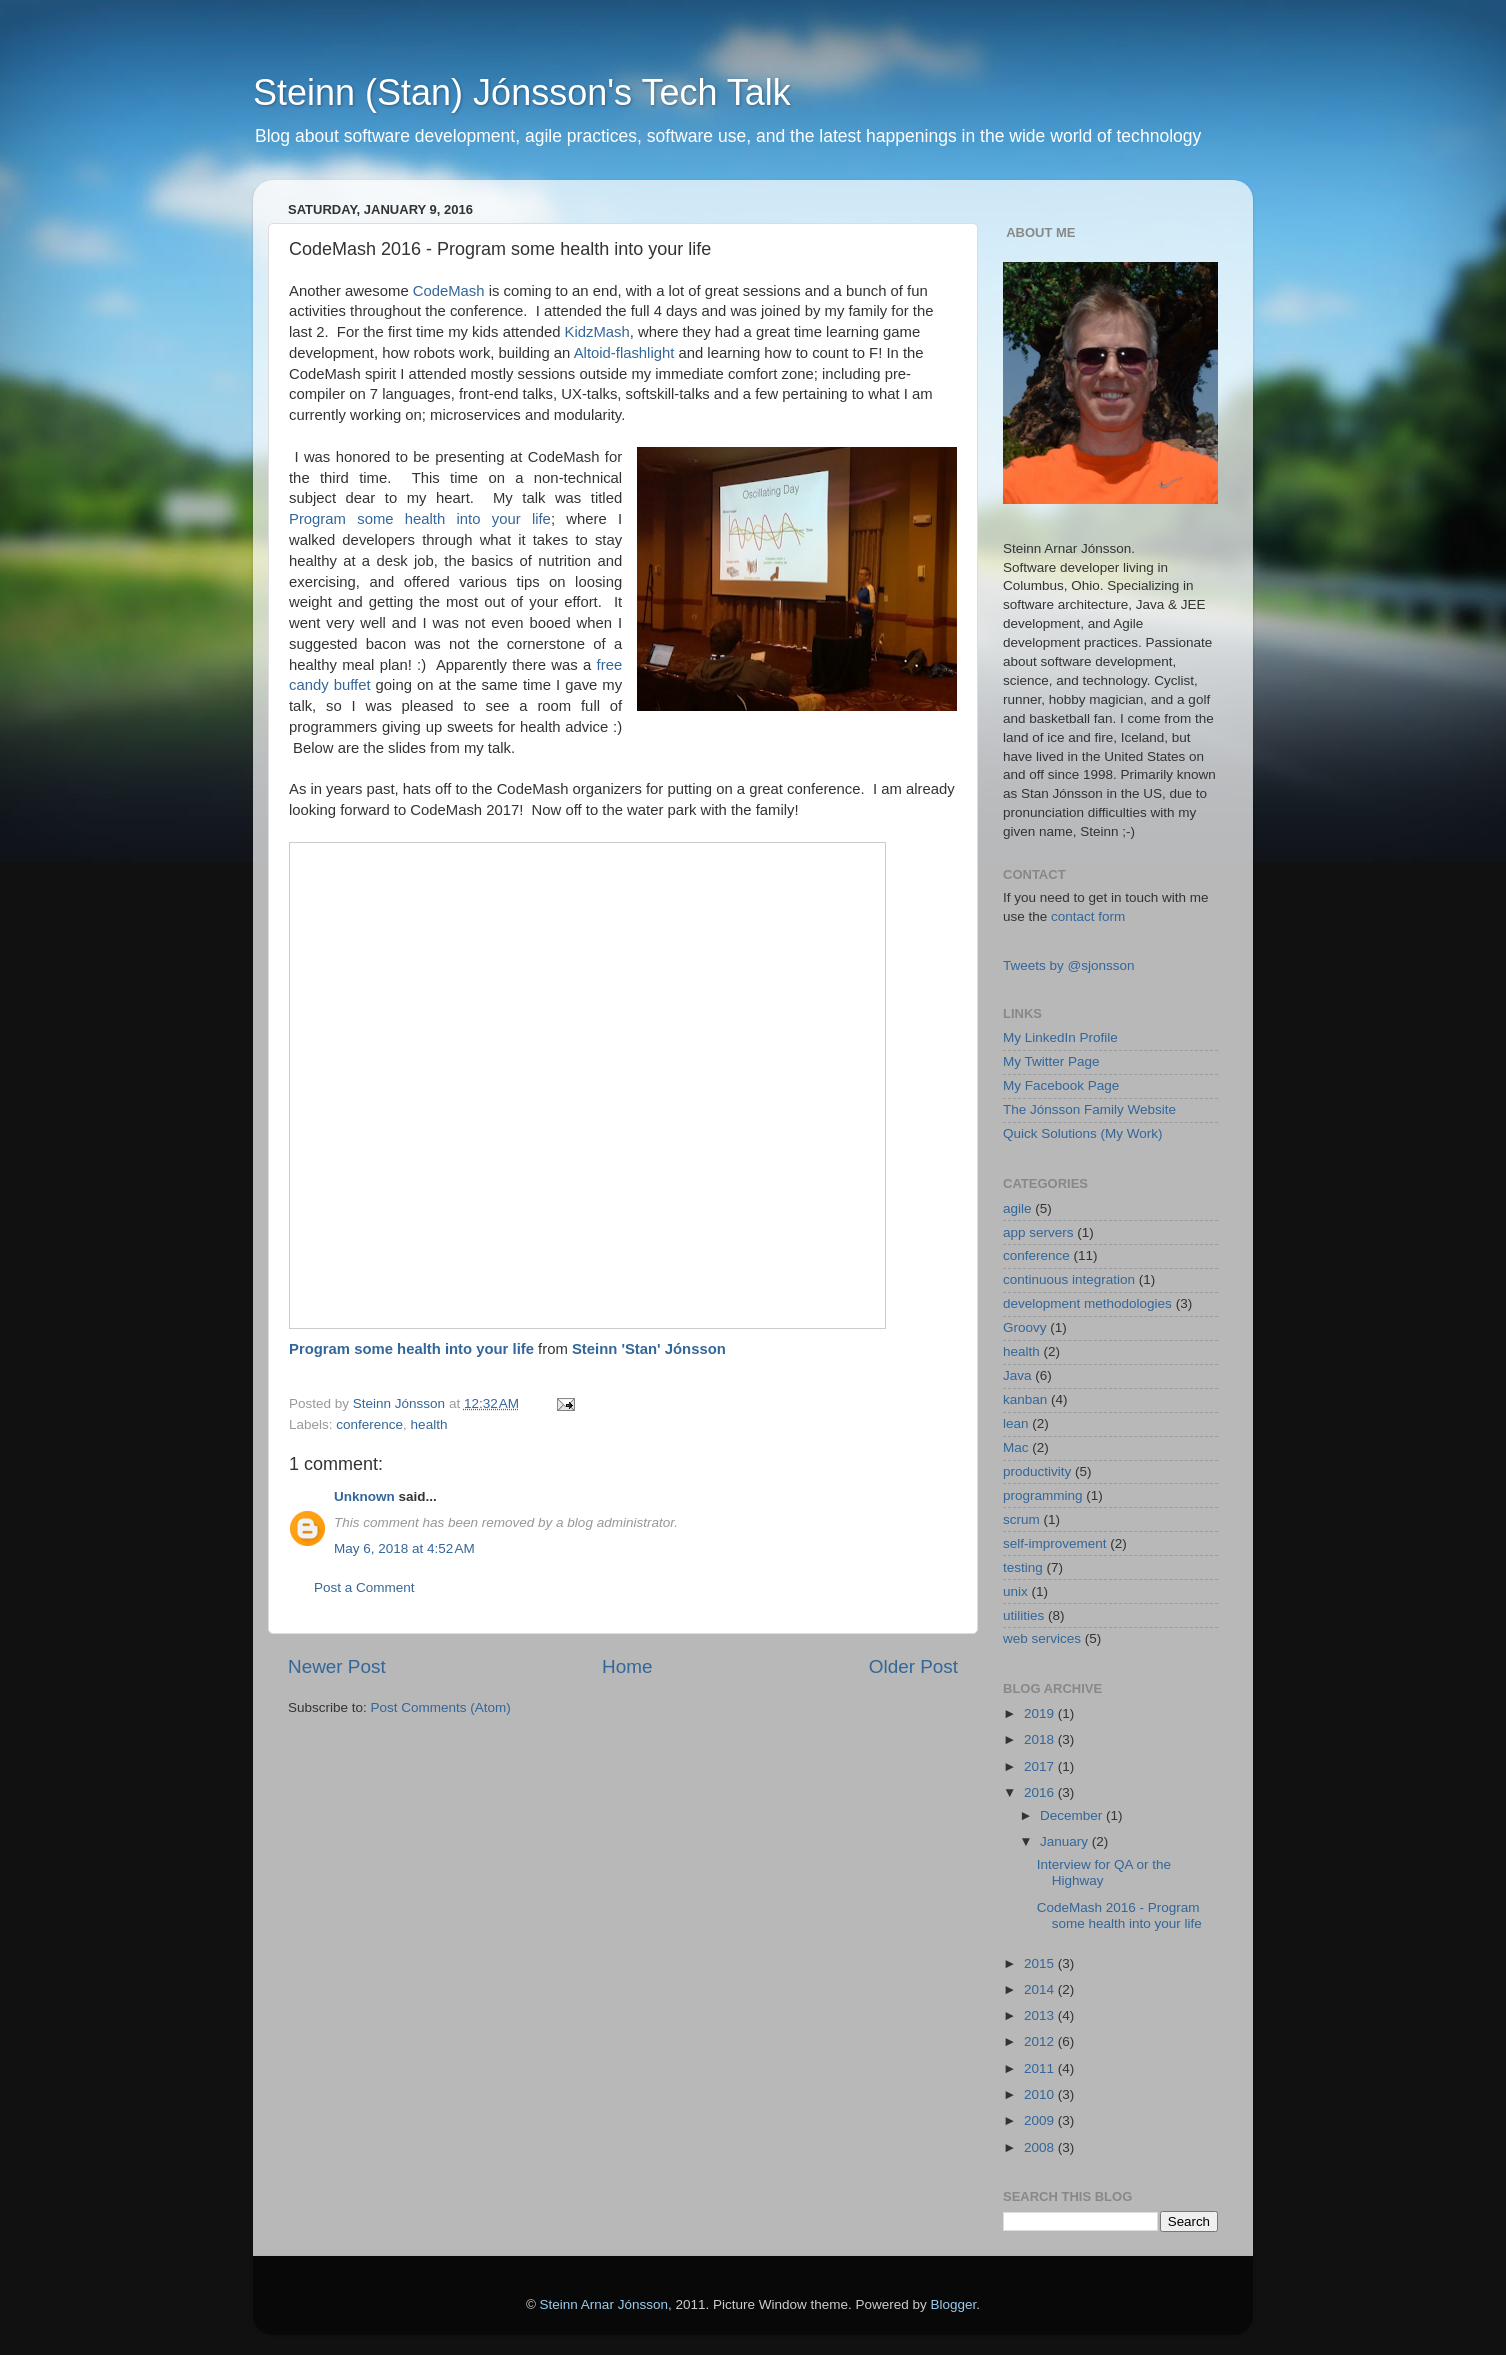 Image resolution: width=1506 pixels, height=2355 pixels. What do you see at coordinates (449, 291) in the screenshot?
I see `CodeMash` at bounding box center [449, 291].